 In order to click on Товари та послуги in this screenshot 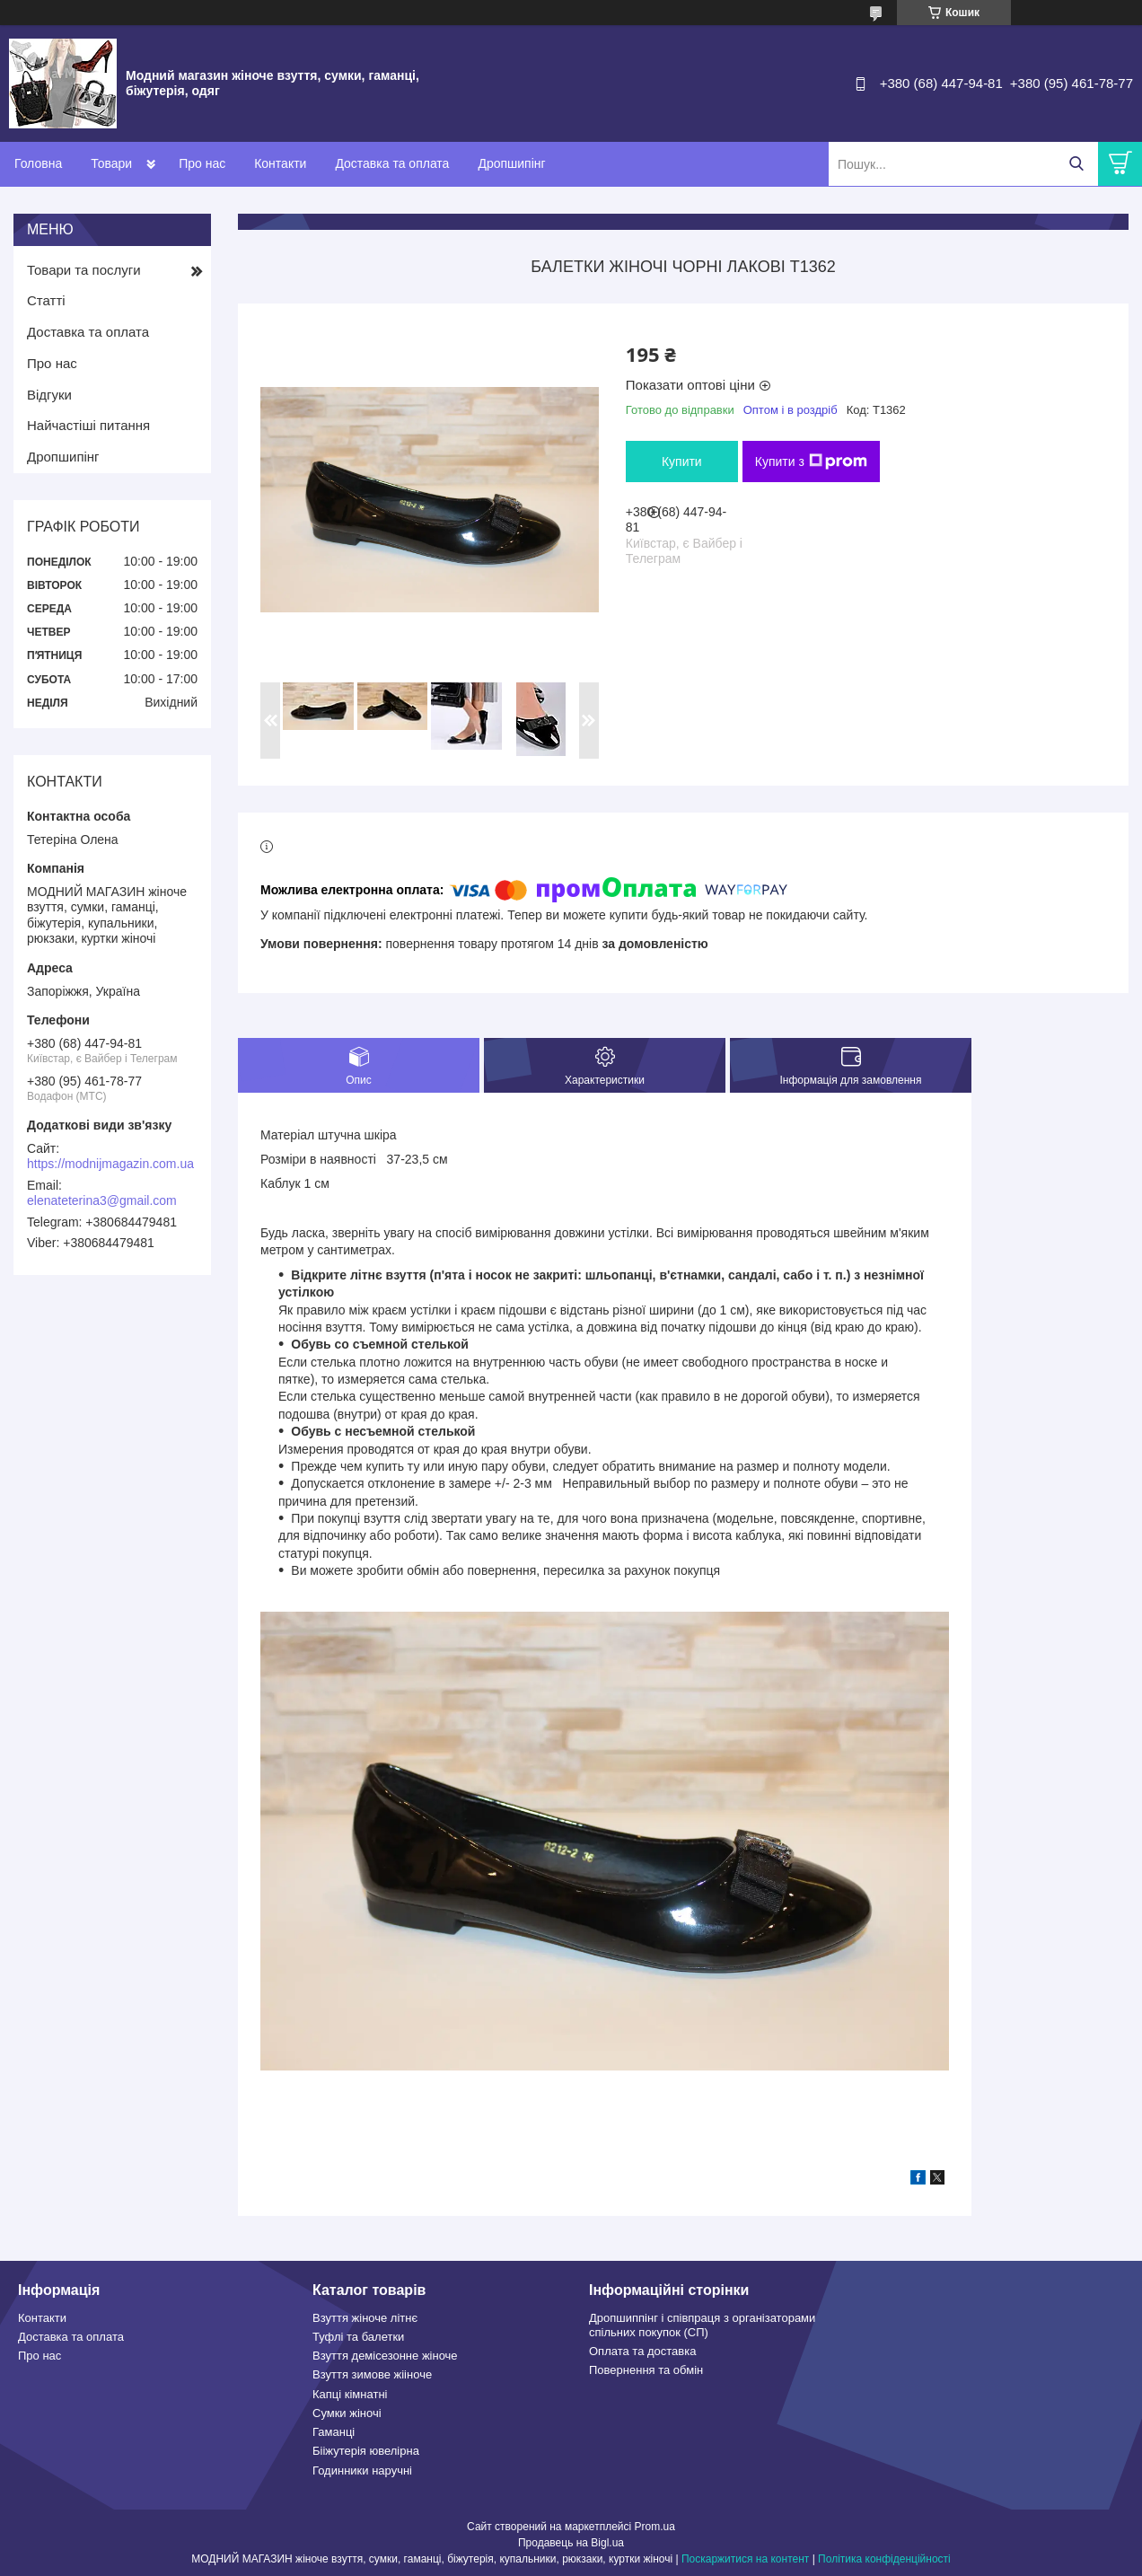, I will do `click(84, 269)`.